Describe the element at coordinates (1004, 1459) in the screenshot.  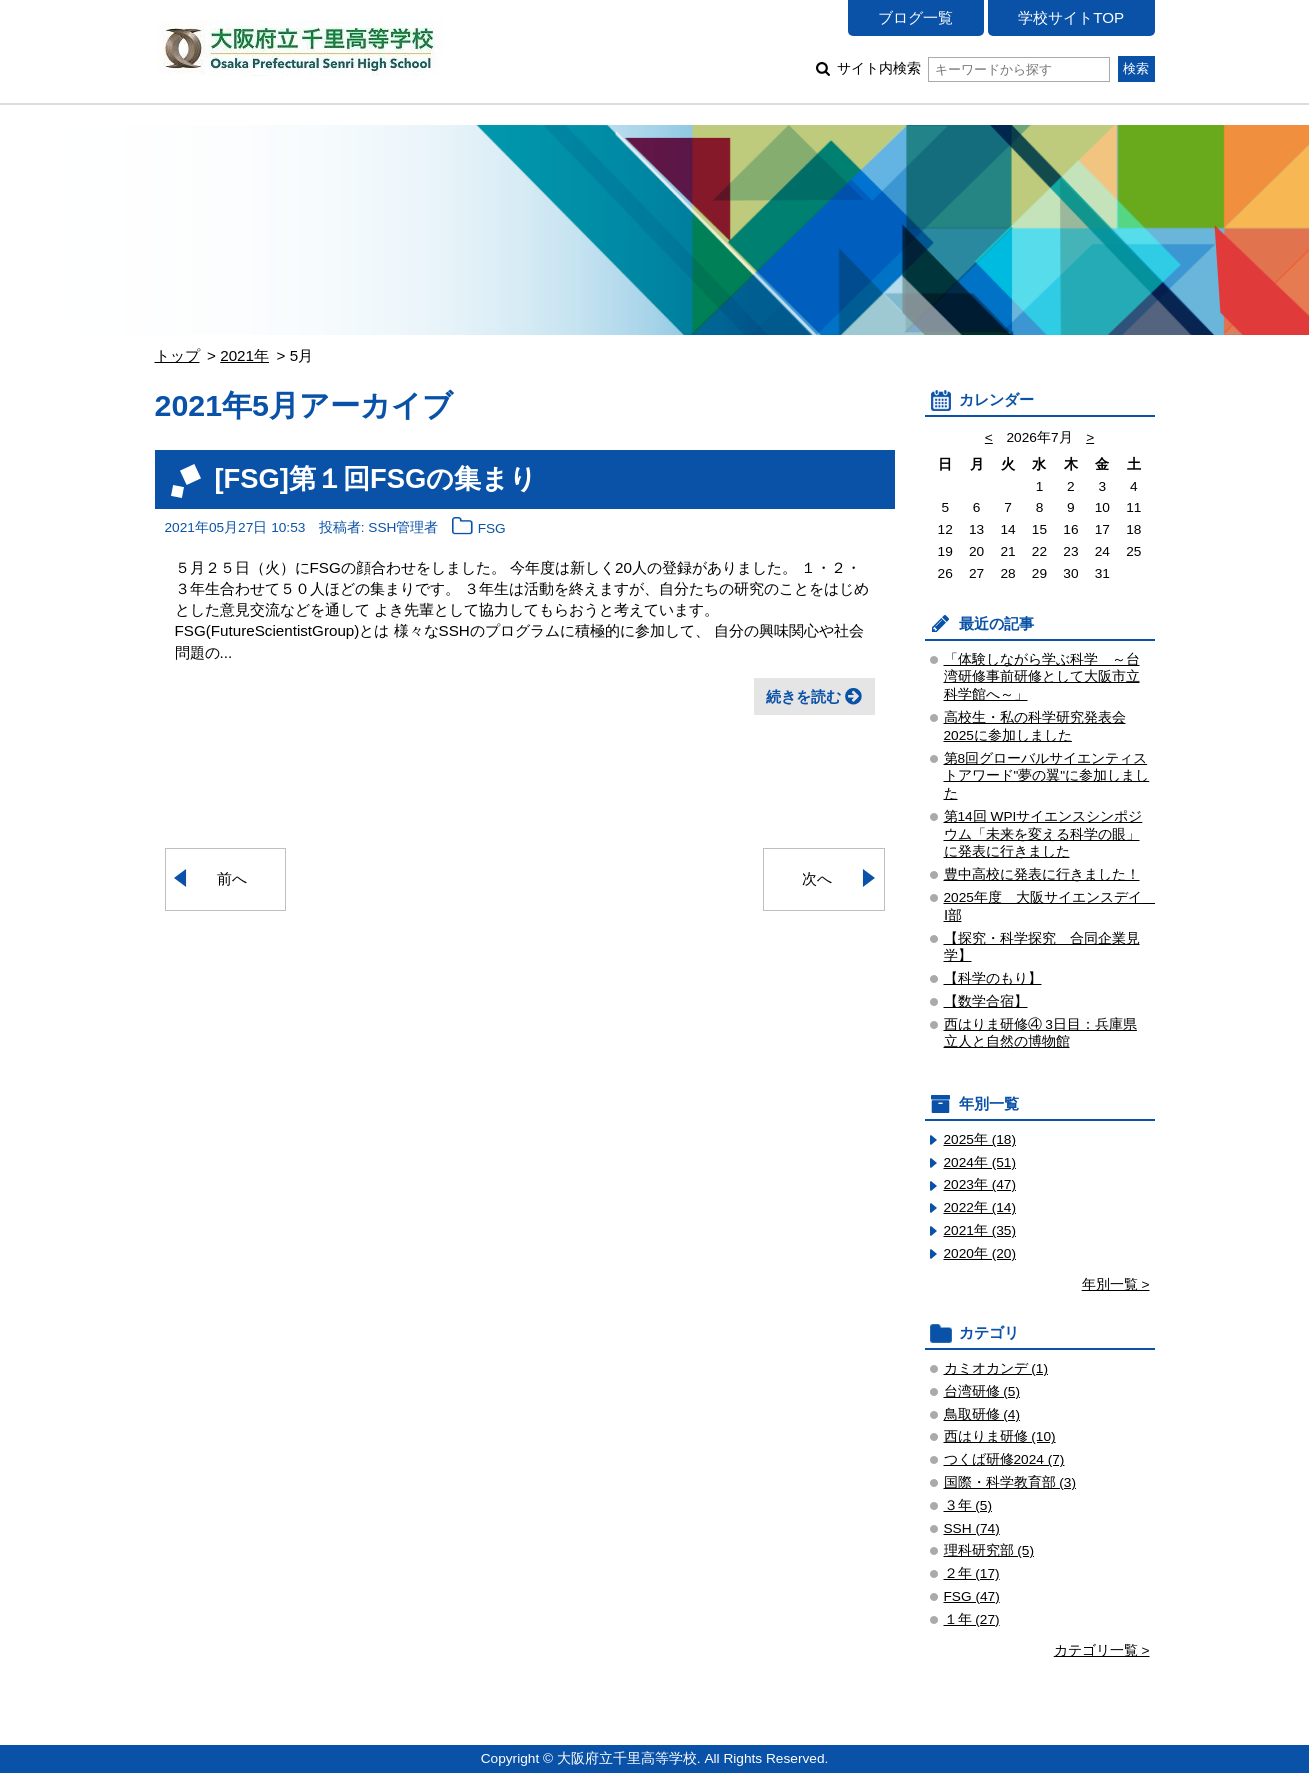
I see `つくば研修2024 (7)` at that location.